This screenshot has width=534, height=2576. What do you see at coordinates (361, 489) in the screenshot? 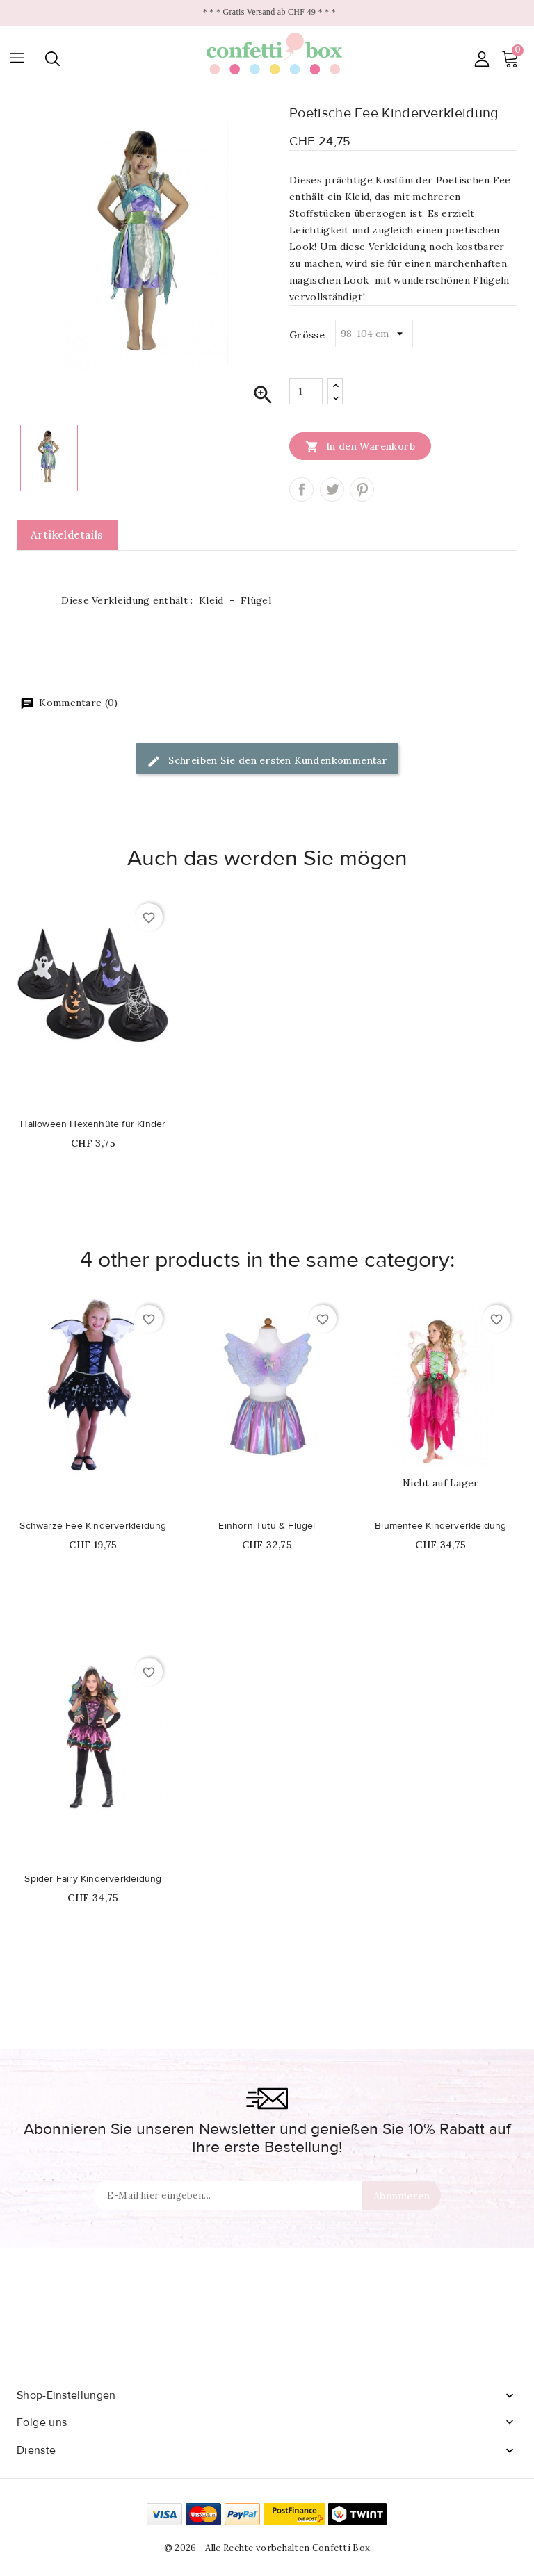
I see `Pinterest` at bounding box center [361, 489].